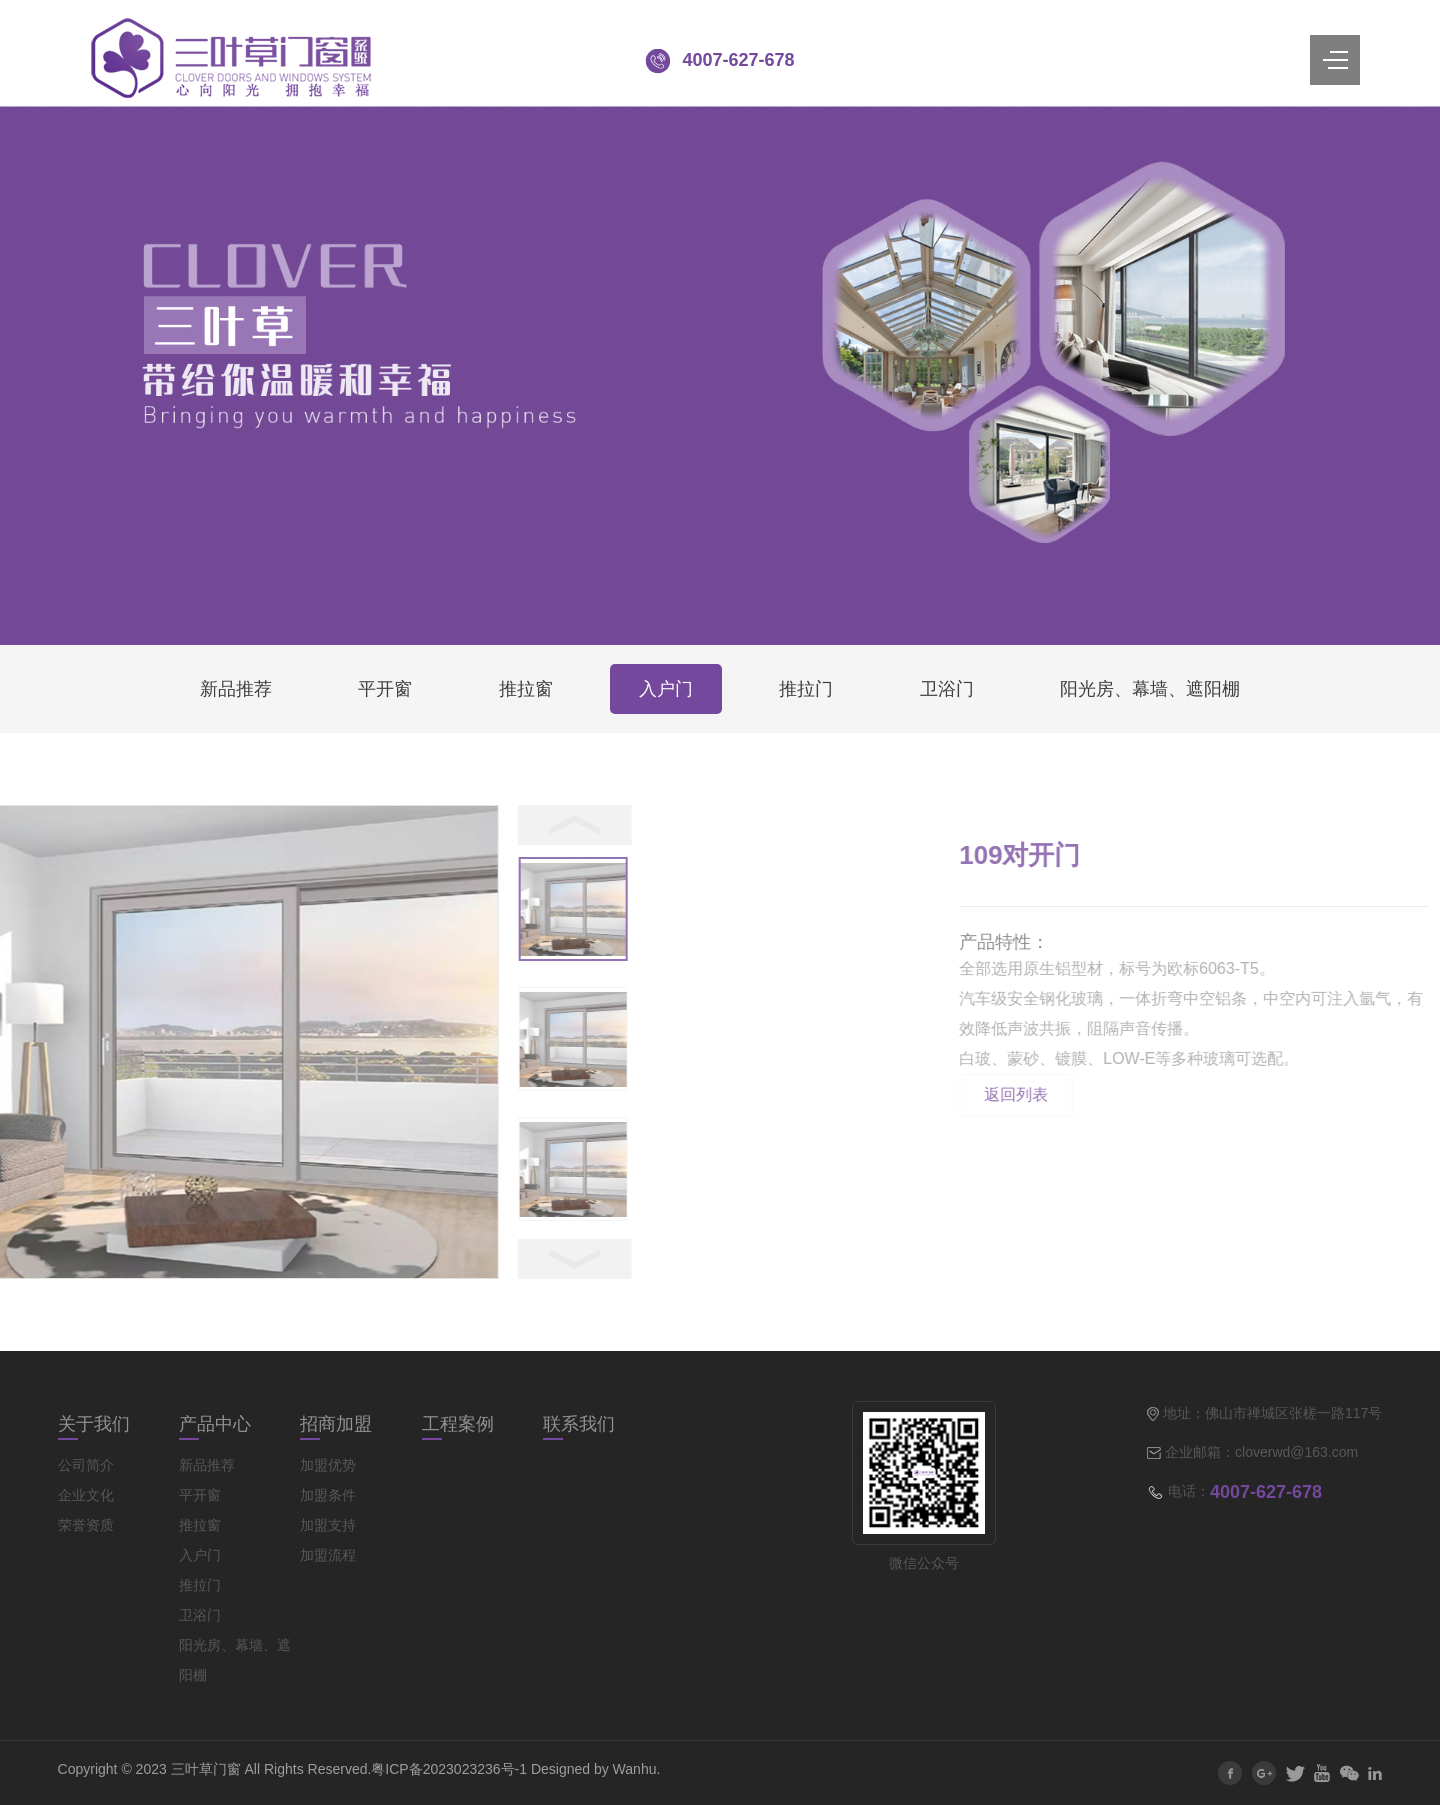 The height and width of the screenshot is (1805, 1440). Describe the element at coordinates (1150, 689) in the screenshot. I see `阳光房、幕墙、遮阳棚` at that location.